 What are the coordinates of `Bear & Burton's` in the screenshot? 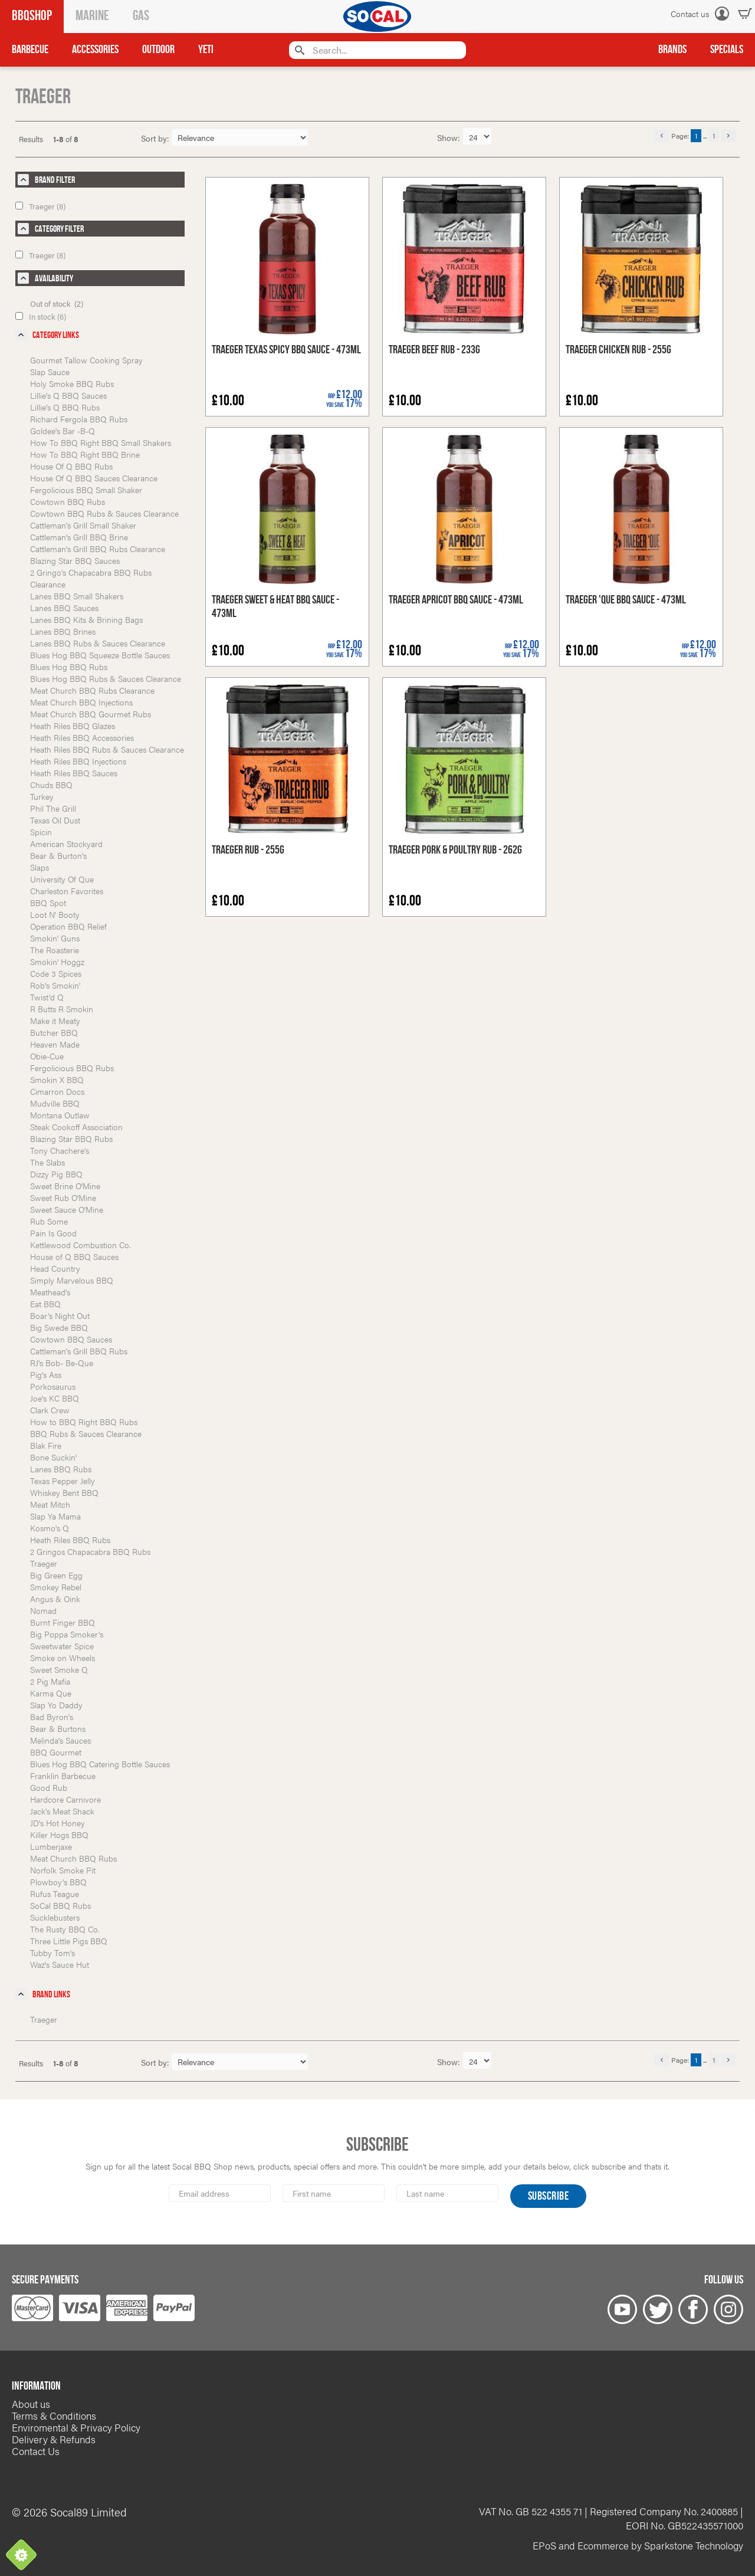 It's located at (58, 855).